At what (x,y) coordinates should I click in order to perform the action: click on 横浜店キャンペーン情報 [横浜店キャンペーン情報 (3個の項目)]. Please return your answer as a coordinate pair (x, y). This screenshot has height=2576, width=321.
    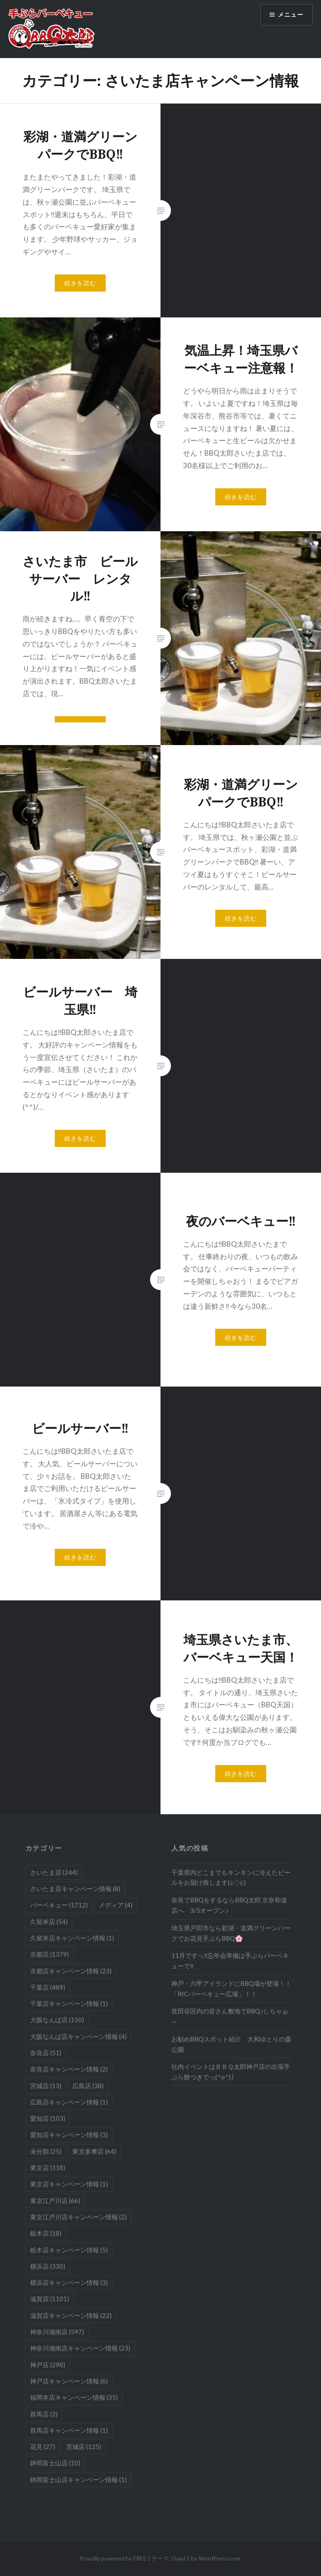
    Looking at the image, I should click on (69, 2282).